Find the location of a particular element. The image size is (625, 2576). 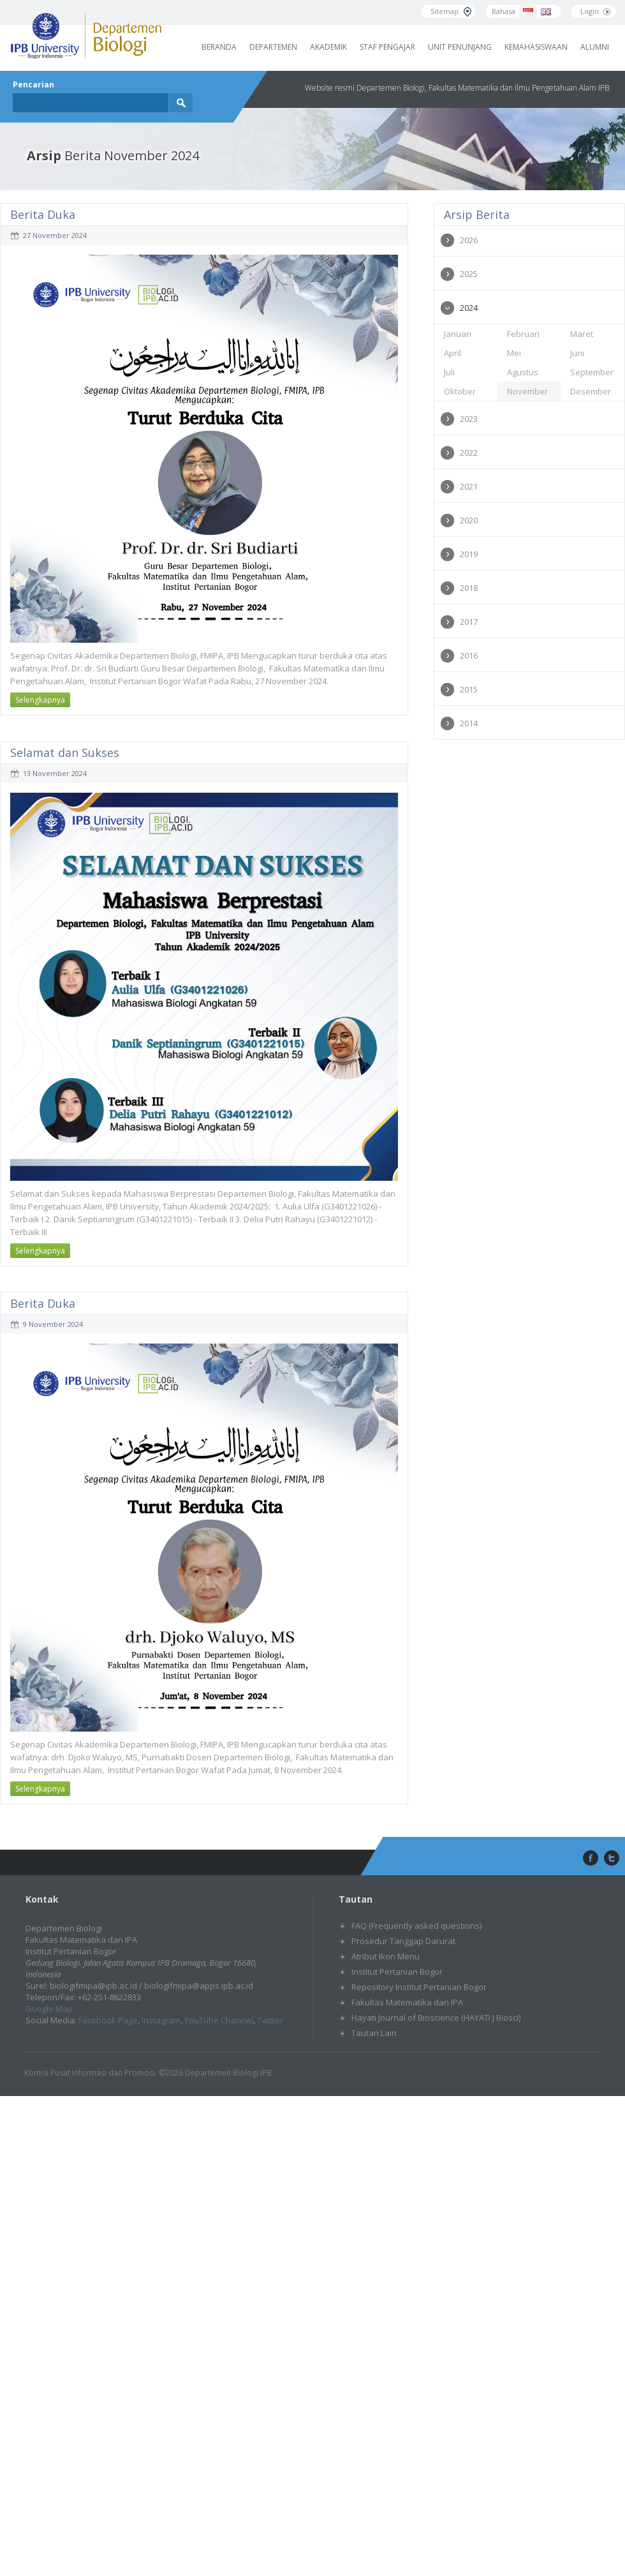

Repository Institut Pertanian Bogor is located at coordinates (419, 1987).